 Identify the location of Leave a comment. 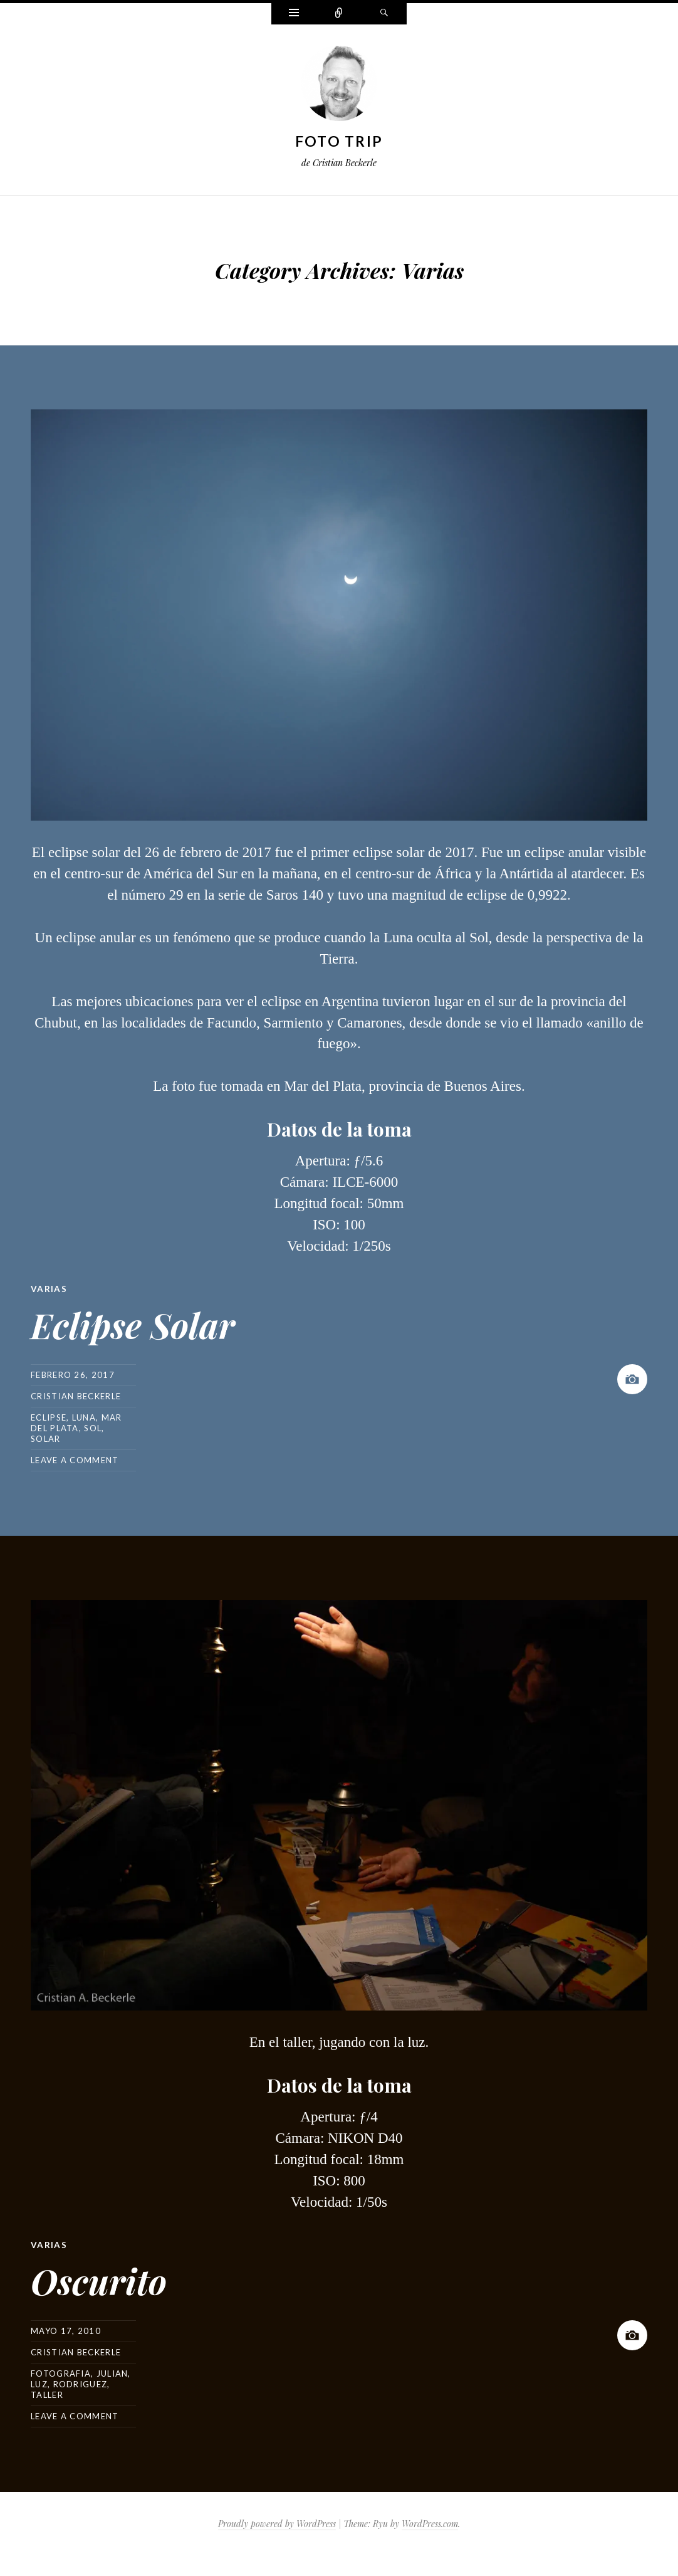
(75, 1459).